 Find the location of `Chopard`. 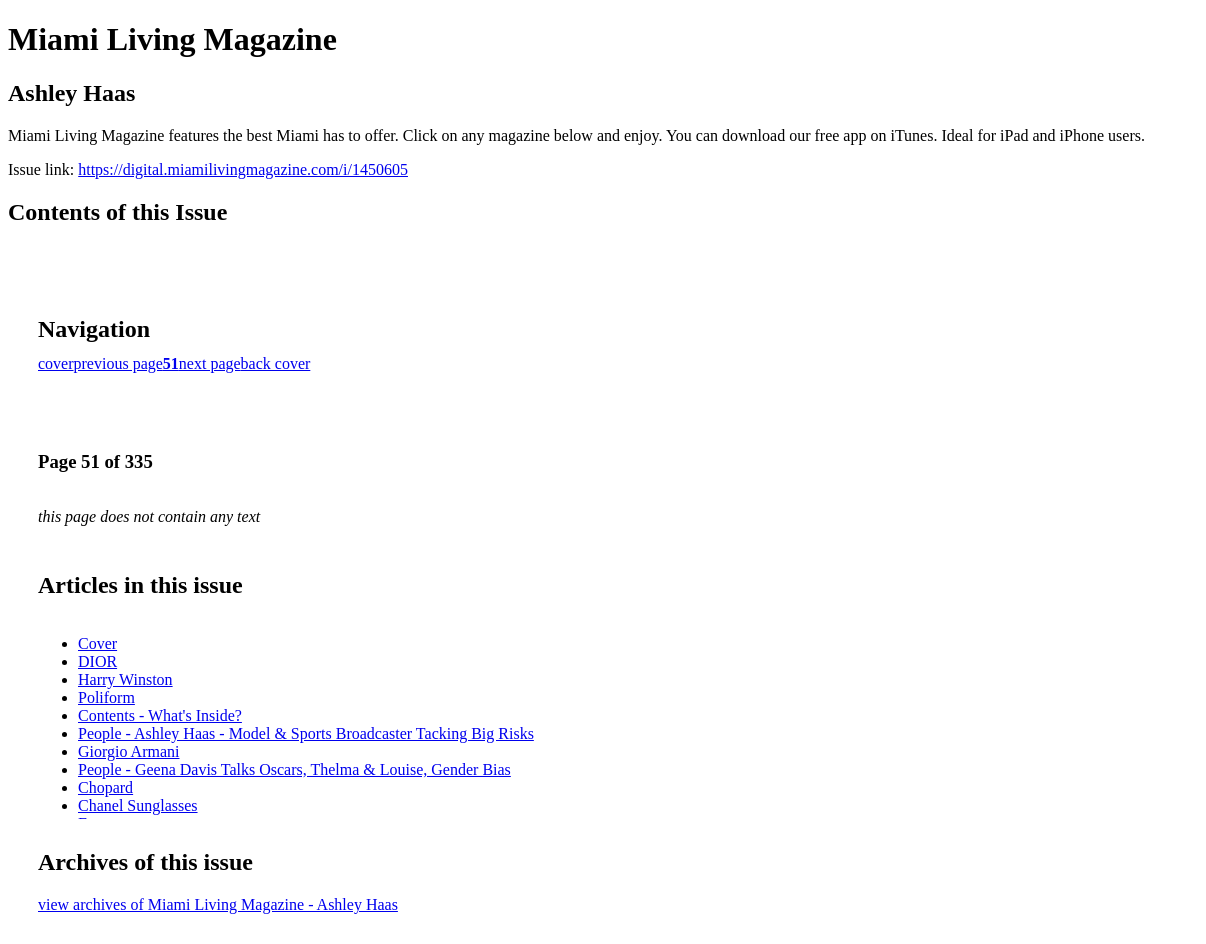

Chopard is located at coordinates (105, 787).